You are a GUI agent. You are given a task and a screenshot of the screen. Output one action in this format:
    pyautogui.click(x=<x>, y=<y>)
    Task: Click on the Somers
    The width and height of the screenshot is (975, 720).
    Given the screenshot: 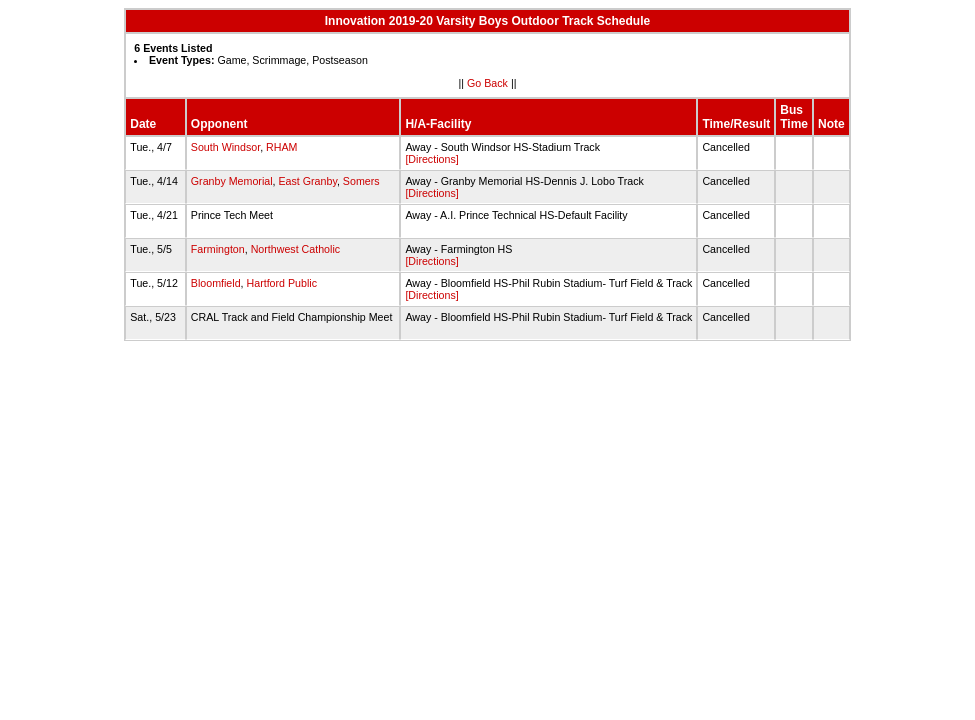 What is the action you would take?
    pyautogui.click(x=361, y=181)
    